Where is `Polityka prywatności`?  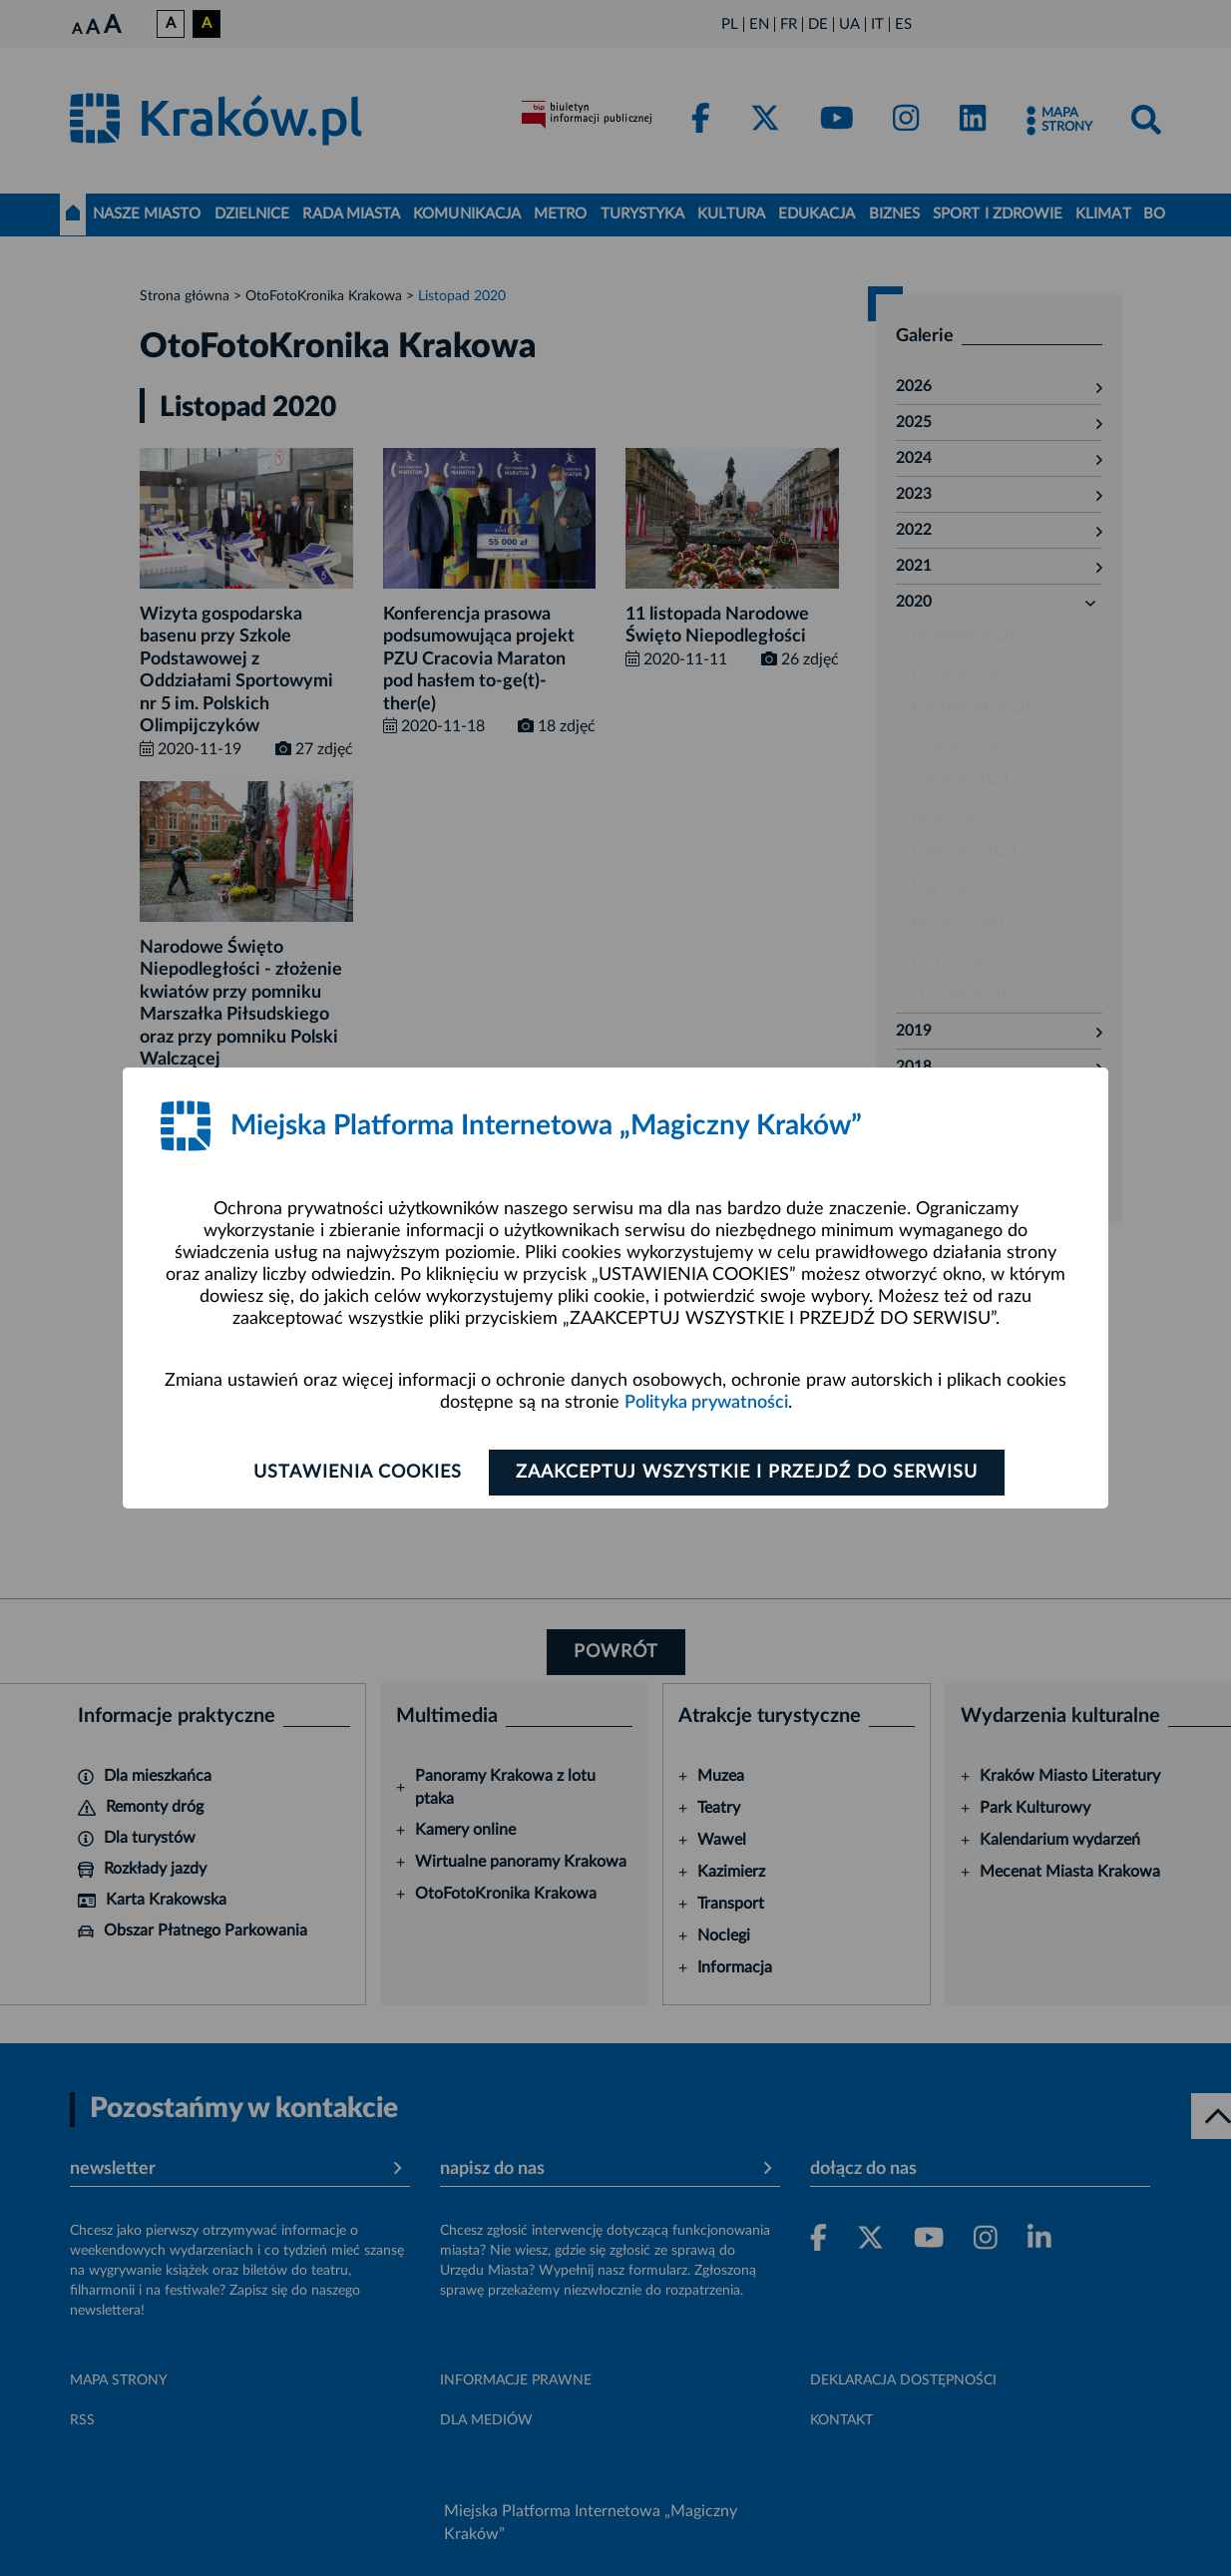 Polityka prywatności is located at coordinates (706, 1403).